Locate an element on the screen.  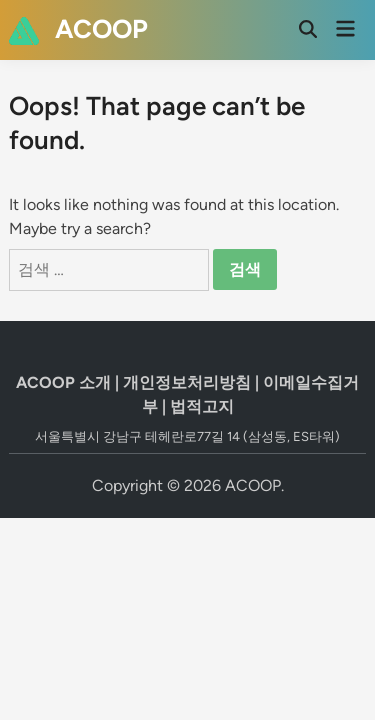
ACOOP is located at coordinates (101, 29).